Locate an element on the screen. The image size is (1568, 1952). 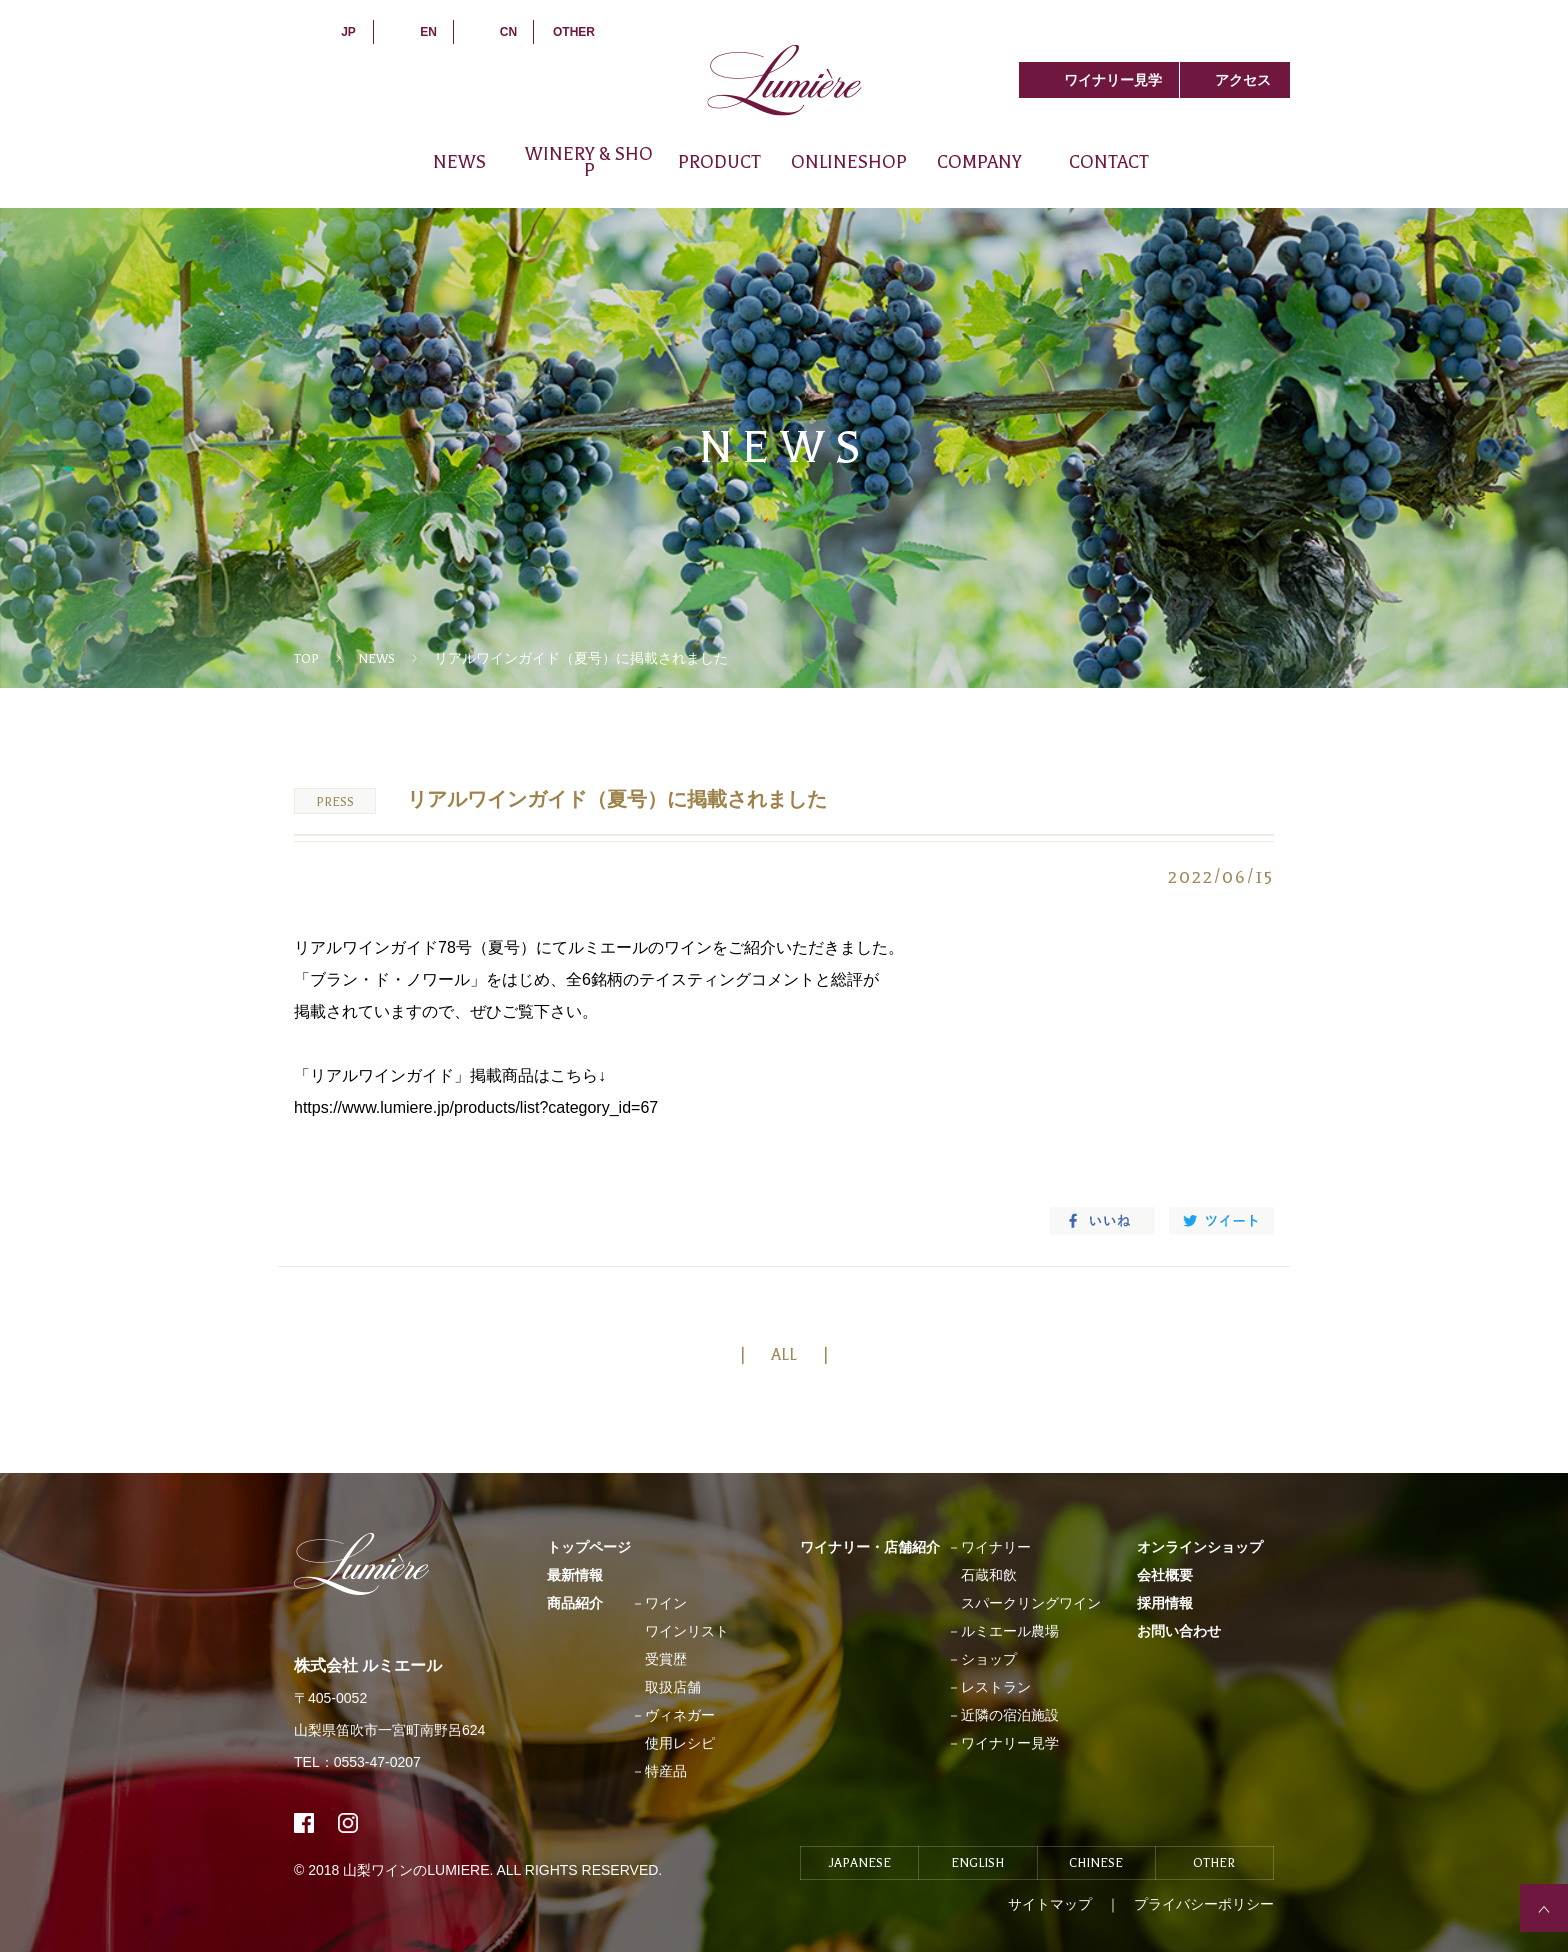
山梨ワインのLUMIERE. is located at coordinates (419, 1870).